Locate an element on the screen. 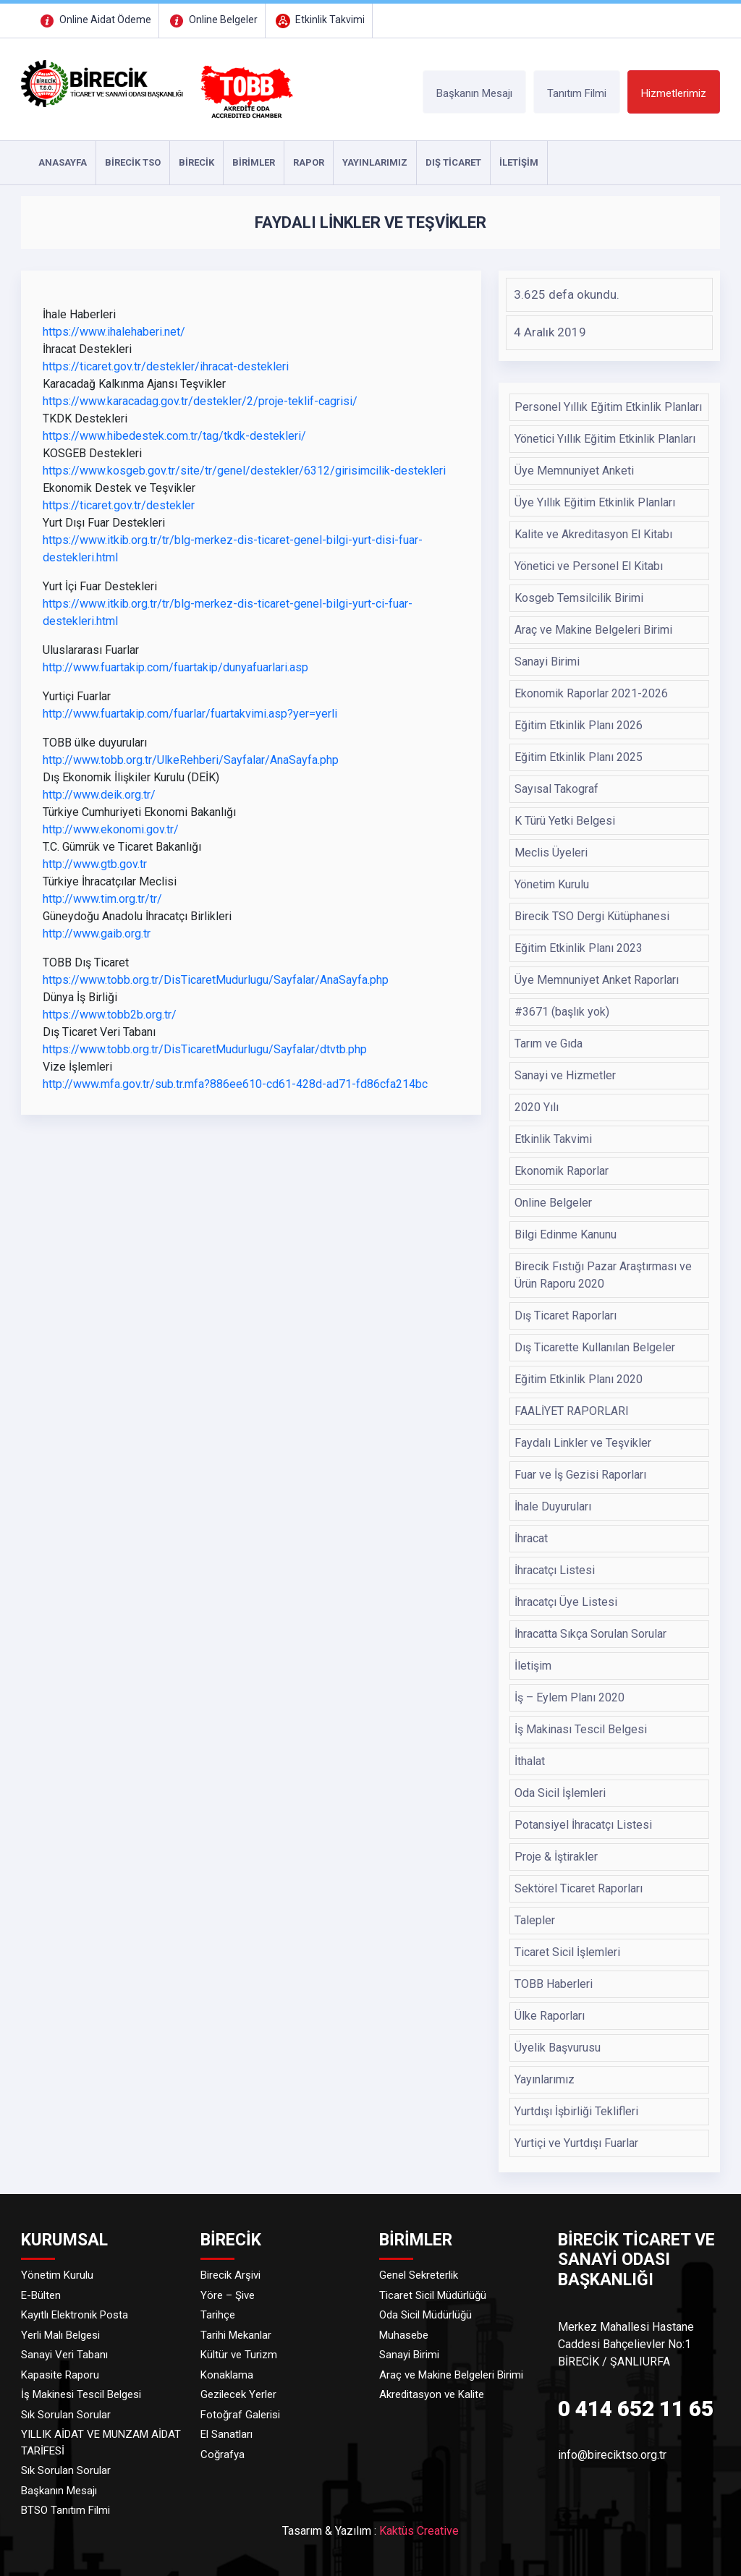 The height and width of the screenshot is (2576, 741). Akreditasyon ve Kalite is located at coordinates (431, 2394).